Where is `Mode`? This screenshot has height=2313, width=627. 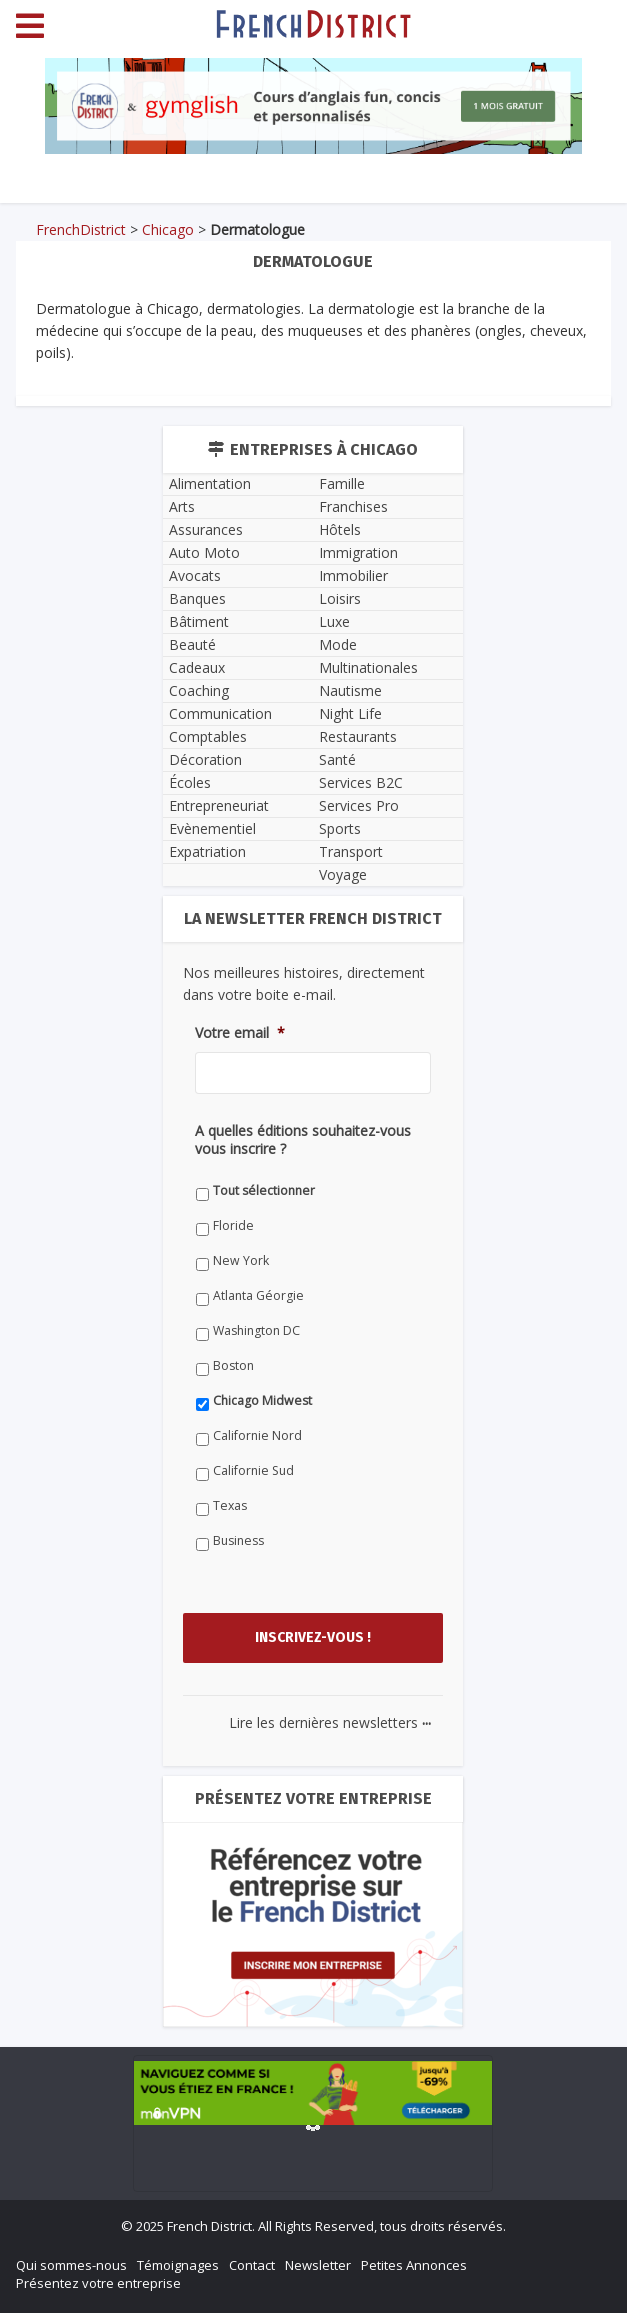 Mode is located at coordinates (338, 644).